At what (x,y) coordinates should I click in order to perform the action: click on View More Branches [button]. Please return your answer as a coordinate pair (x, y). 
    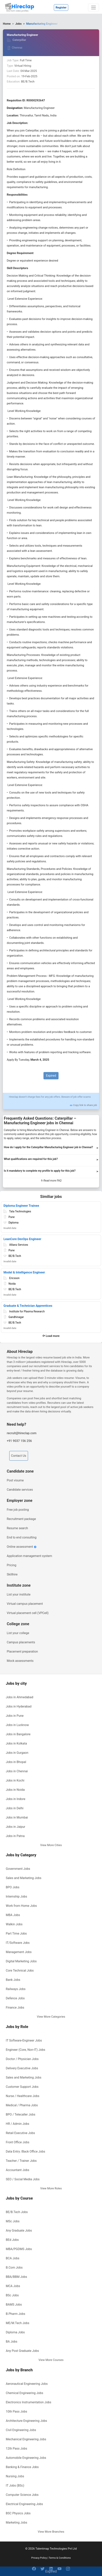
    Looking at the image, I should click on (51, 2531).